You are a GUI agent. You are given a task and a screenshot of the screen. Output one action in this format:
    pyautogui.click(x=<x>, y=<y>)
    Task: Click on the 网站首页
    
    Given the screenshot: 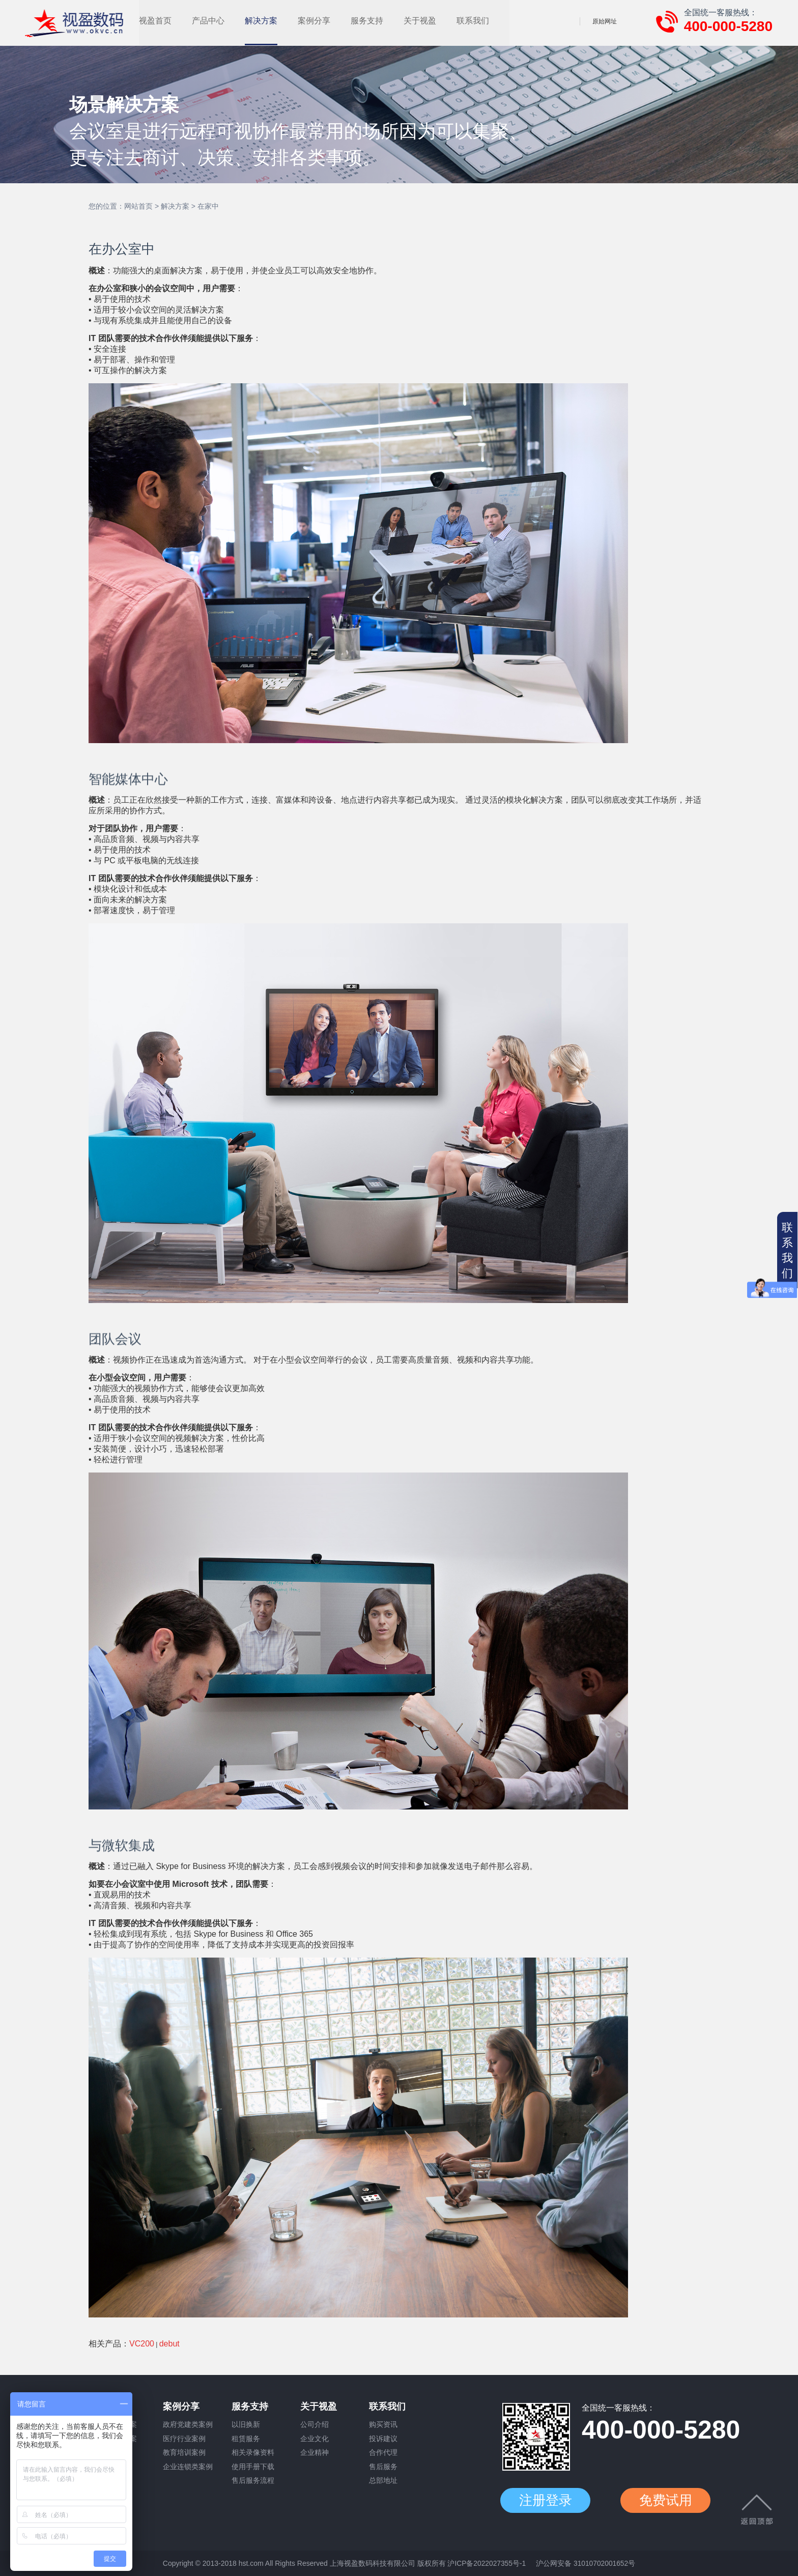 What is the action you would take?
    pyautogui.click(x=138, y=206)
    